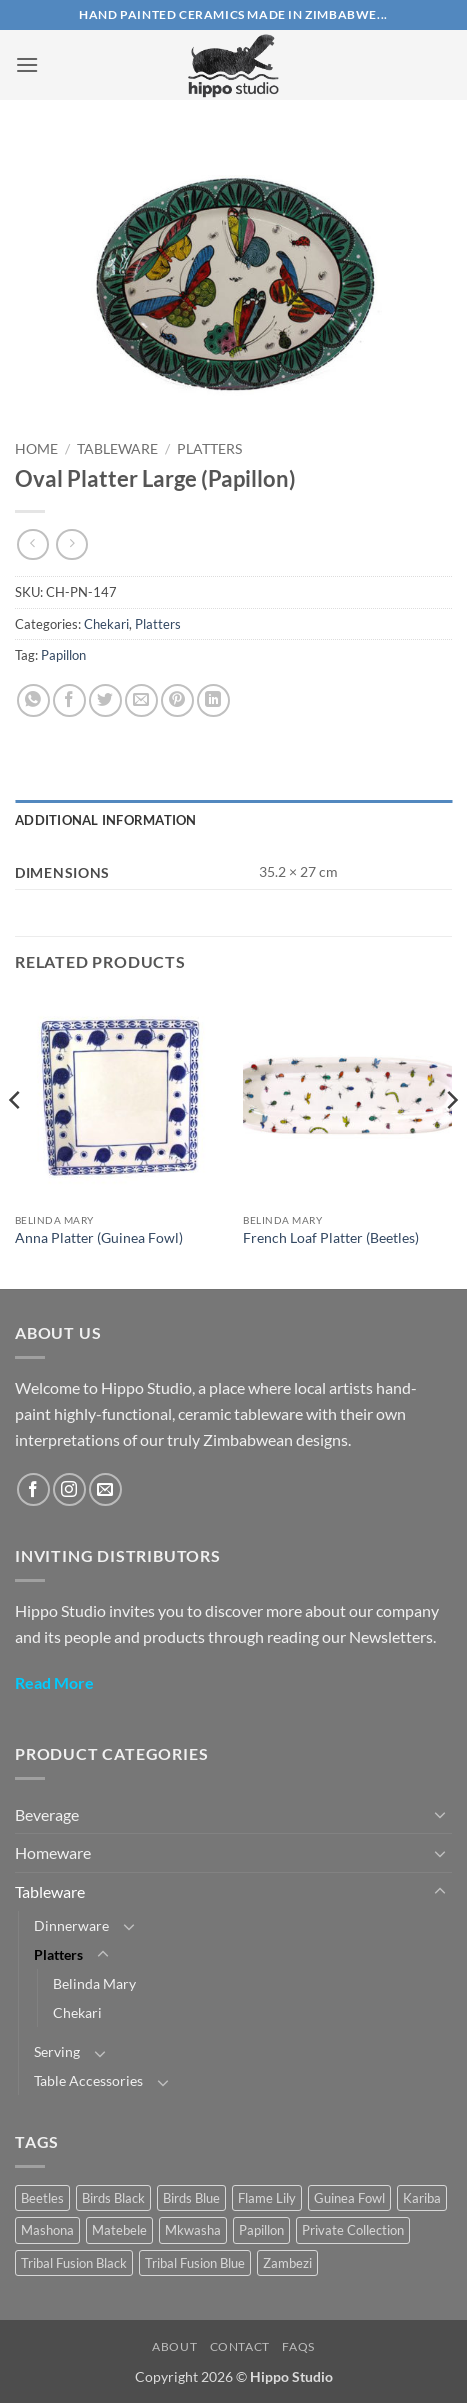  Describe the element at coordinates (141, 700) in the screenshot. I see `[Email to a Friend]` at that location.